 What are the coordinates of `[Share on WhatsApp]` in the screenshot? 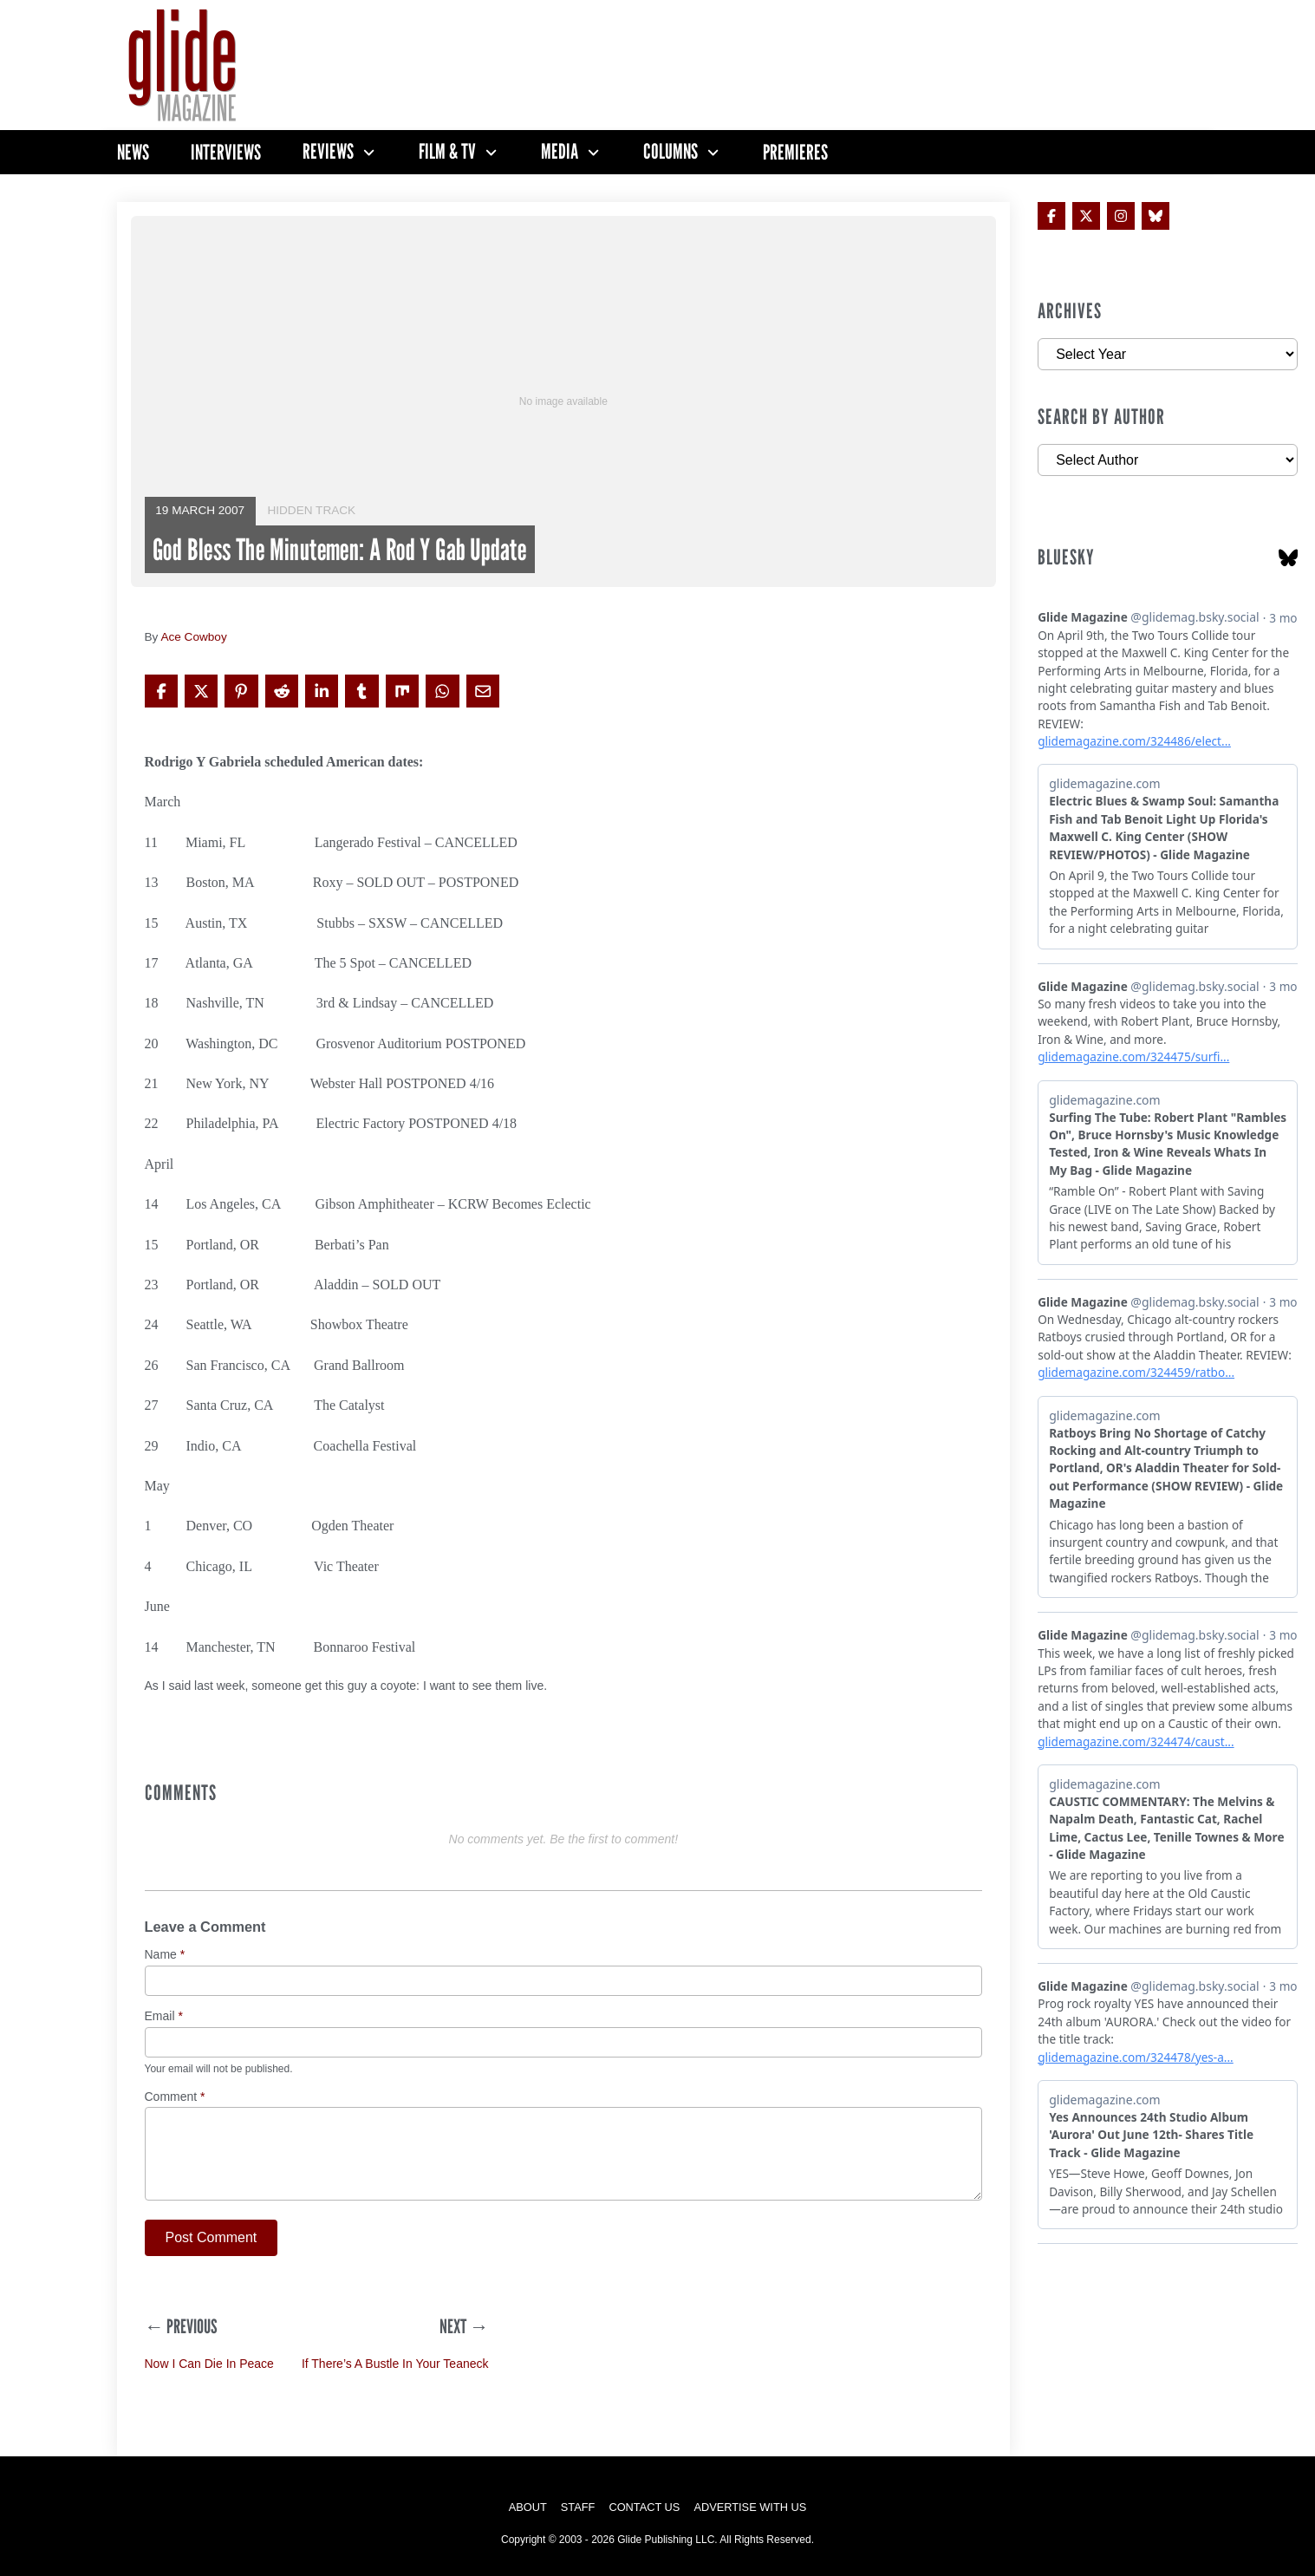 It's located at (442, 691).